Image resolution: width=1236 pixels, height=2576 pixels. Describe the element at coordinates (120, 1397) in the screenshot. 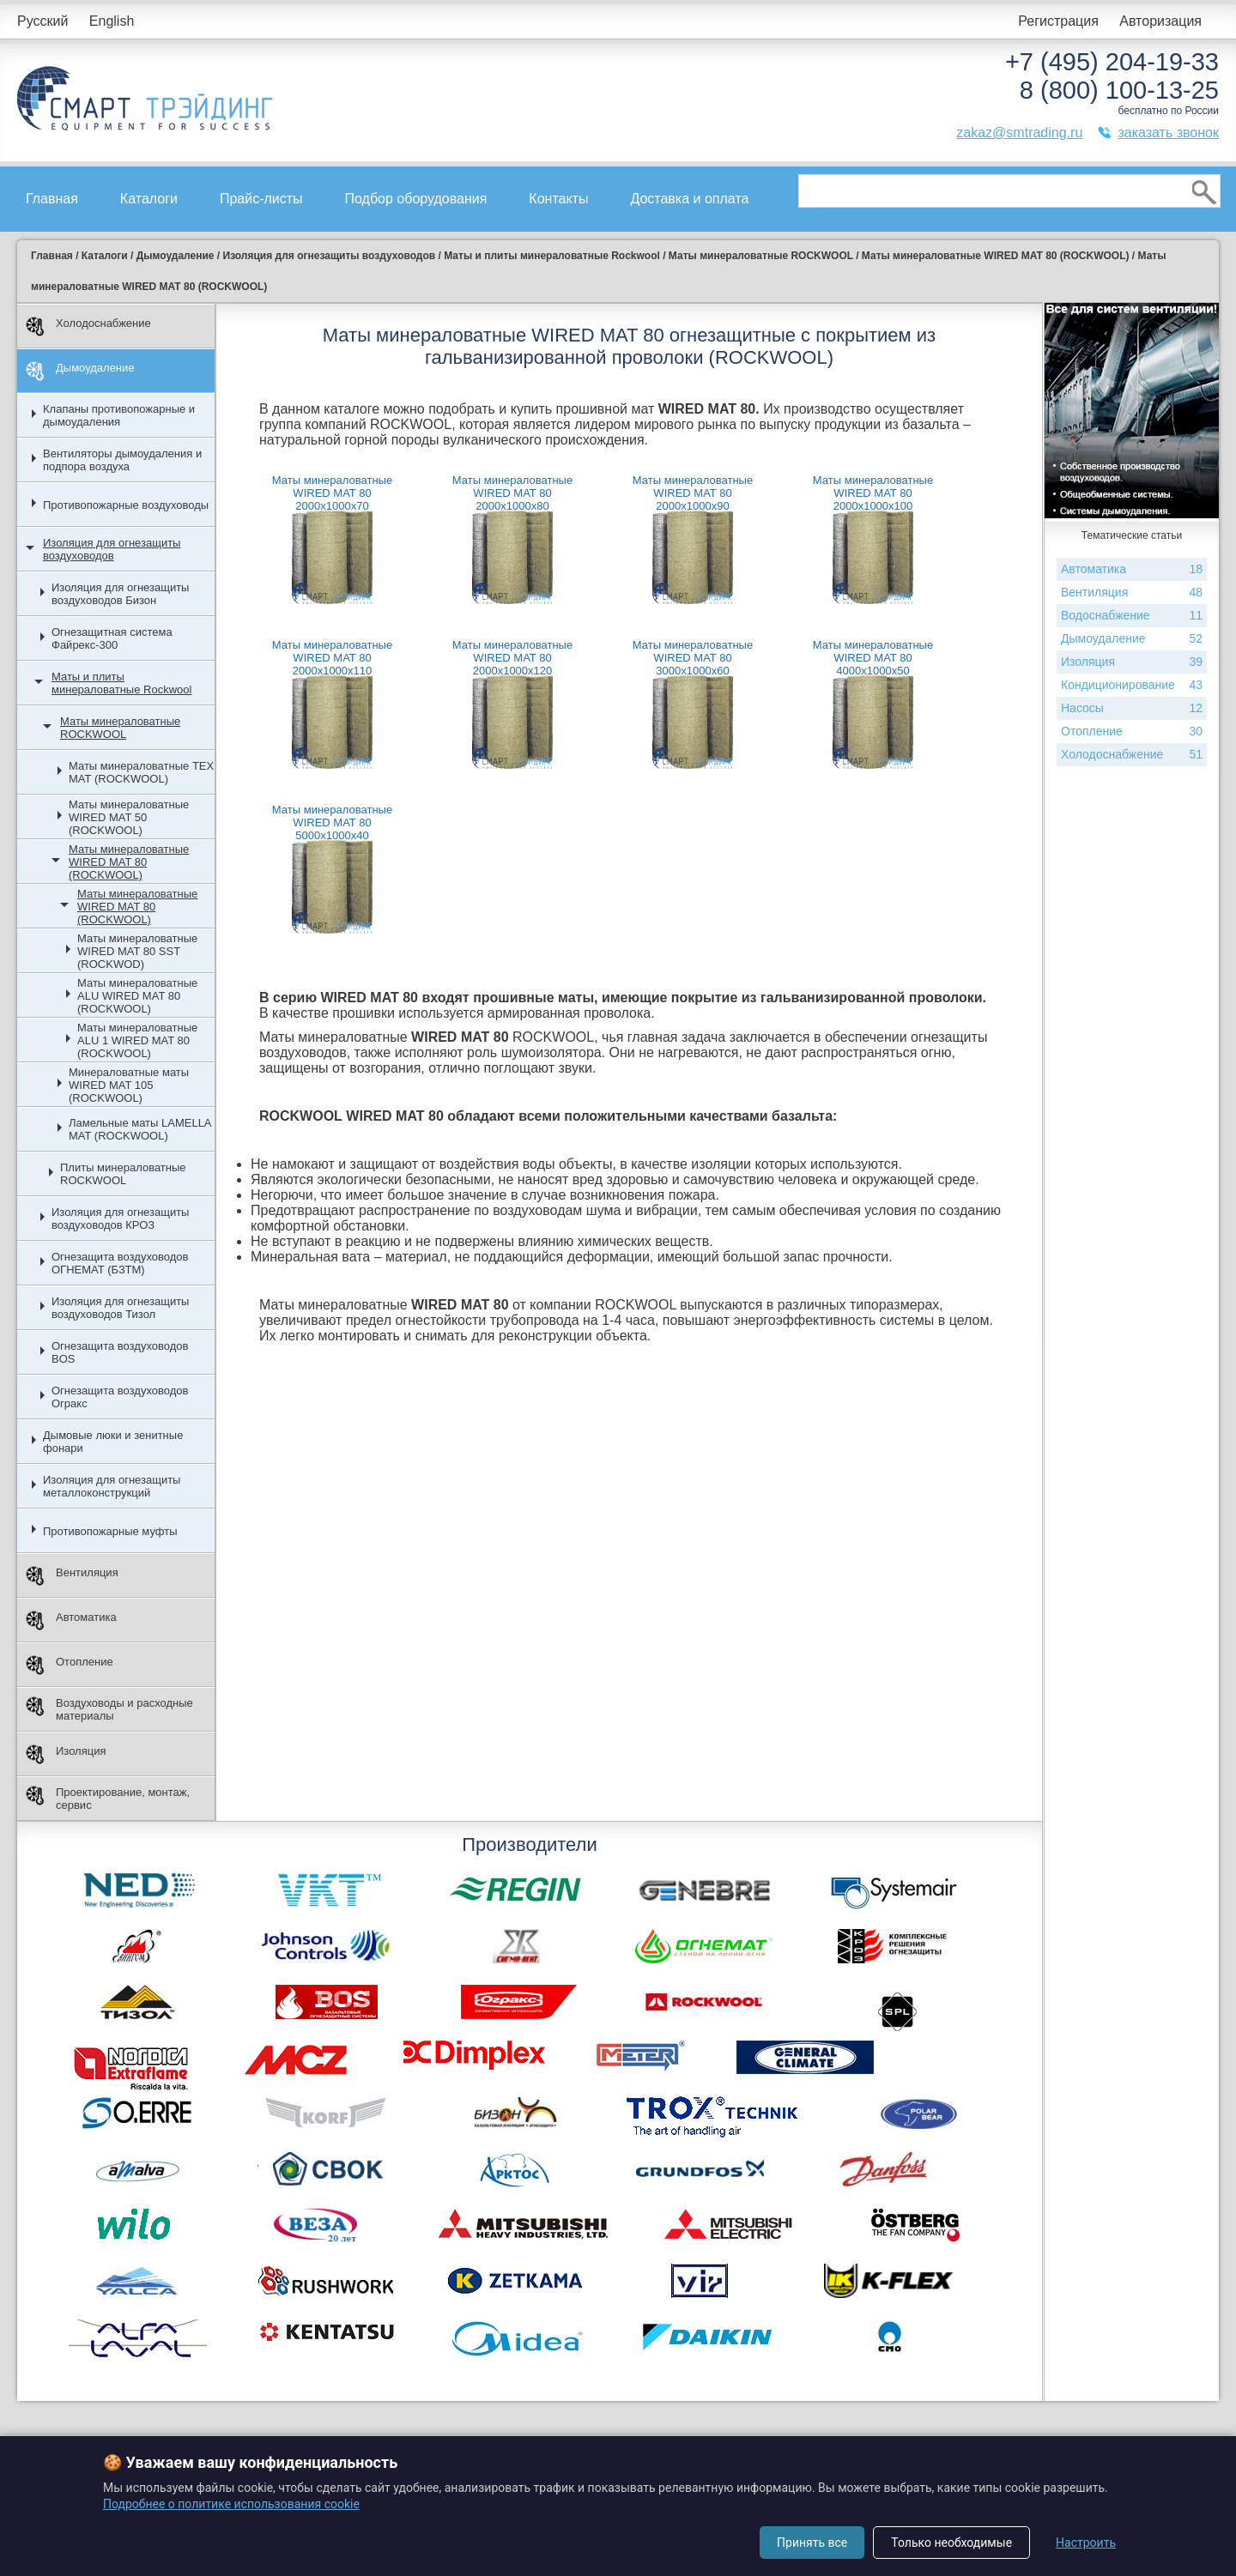

I see `Огнезащита воздуховодов Огракс` at that location.